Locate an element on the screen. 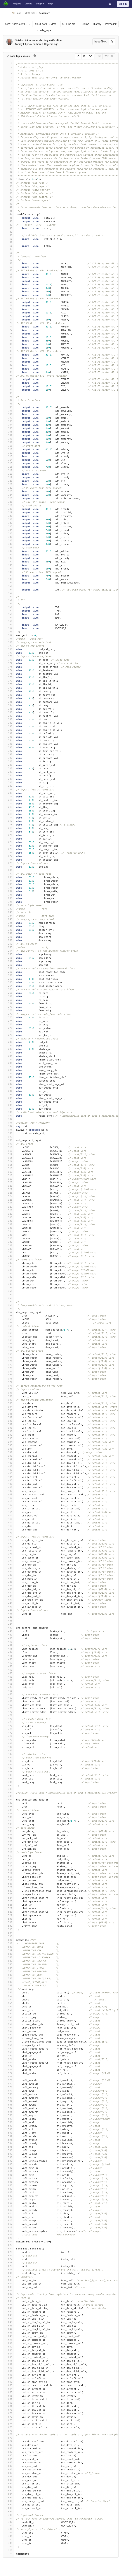 Image resolution: width=132 pixels, height=2576 pixels. Repository is located at coordinates (44, 13).